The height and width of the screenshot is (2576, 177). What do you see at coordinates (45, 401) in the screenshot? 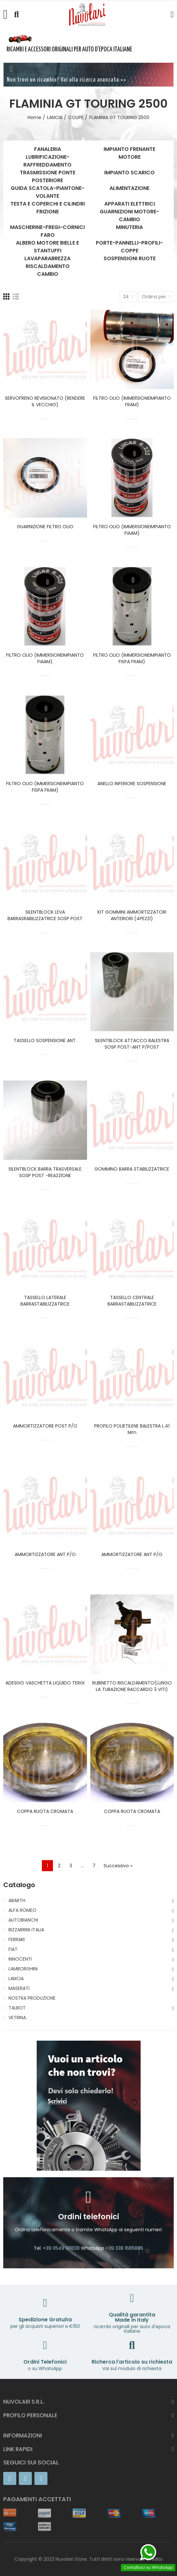
I see `SERVOFRENO REVISIONATO (RENDERE IL VECCHIO)` at bounding box center [45, 401].